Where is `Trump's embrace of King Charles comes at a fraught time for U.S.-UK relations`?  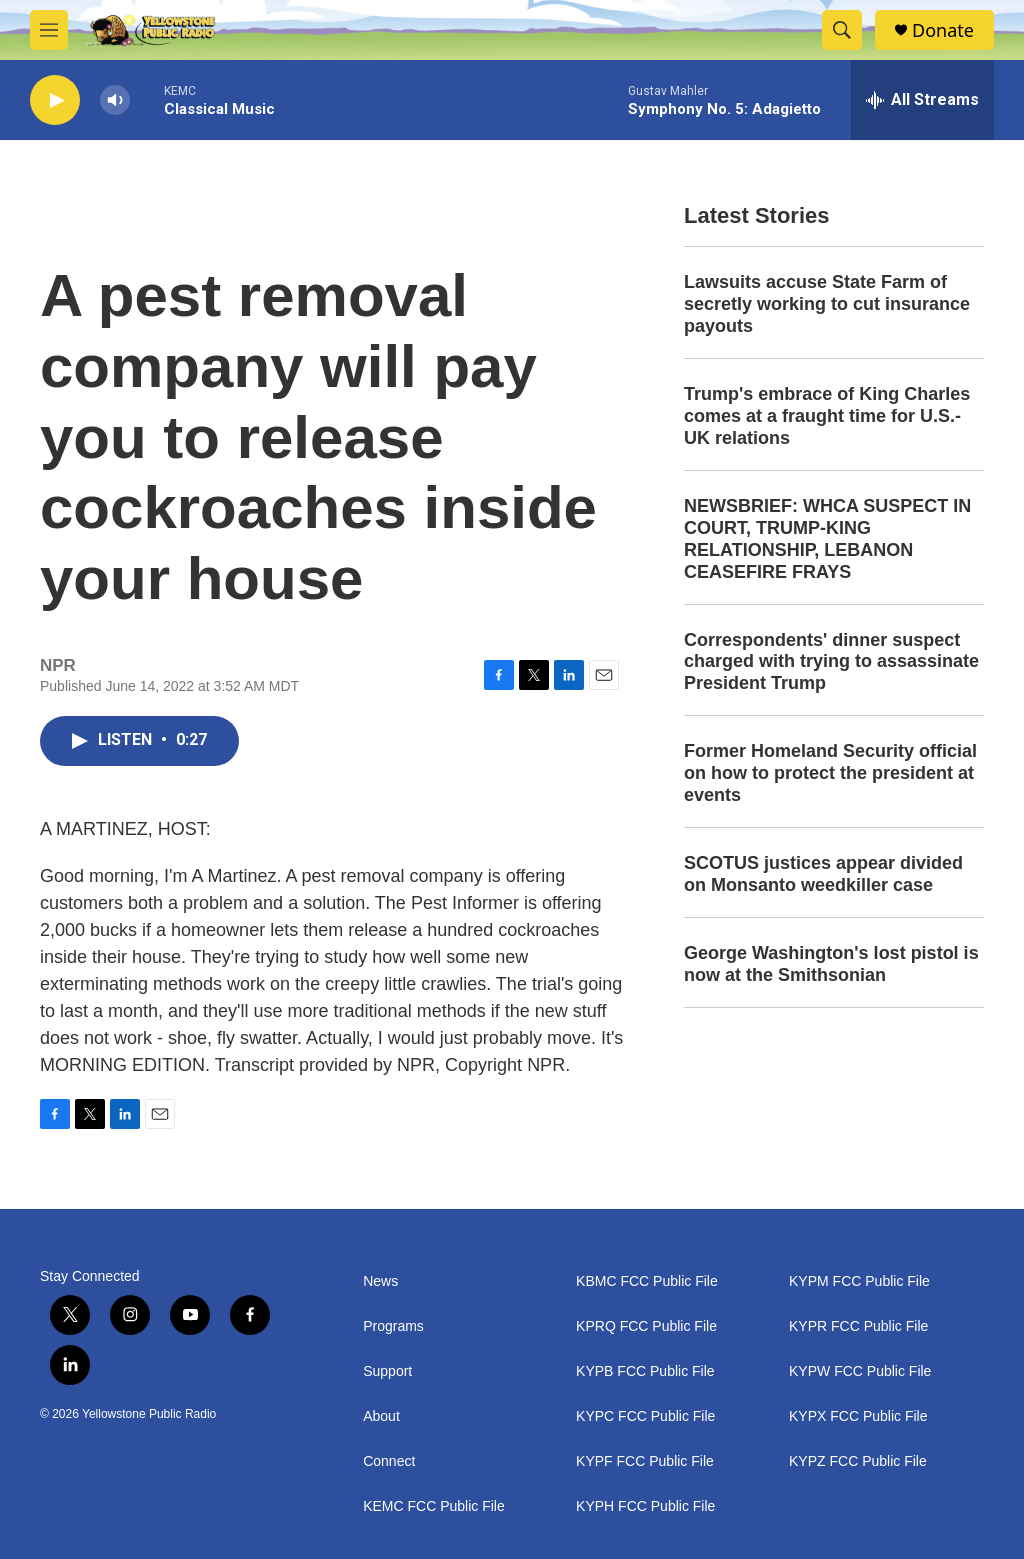 Trump's embrace of King Charles comes at a fraught time for U.S.-UK relations is located at coordinates (827, 416).